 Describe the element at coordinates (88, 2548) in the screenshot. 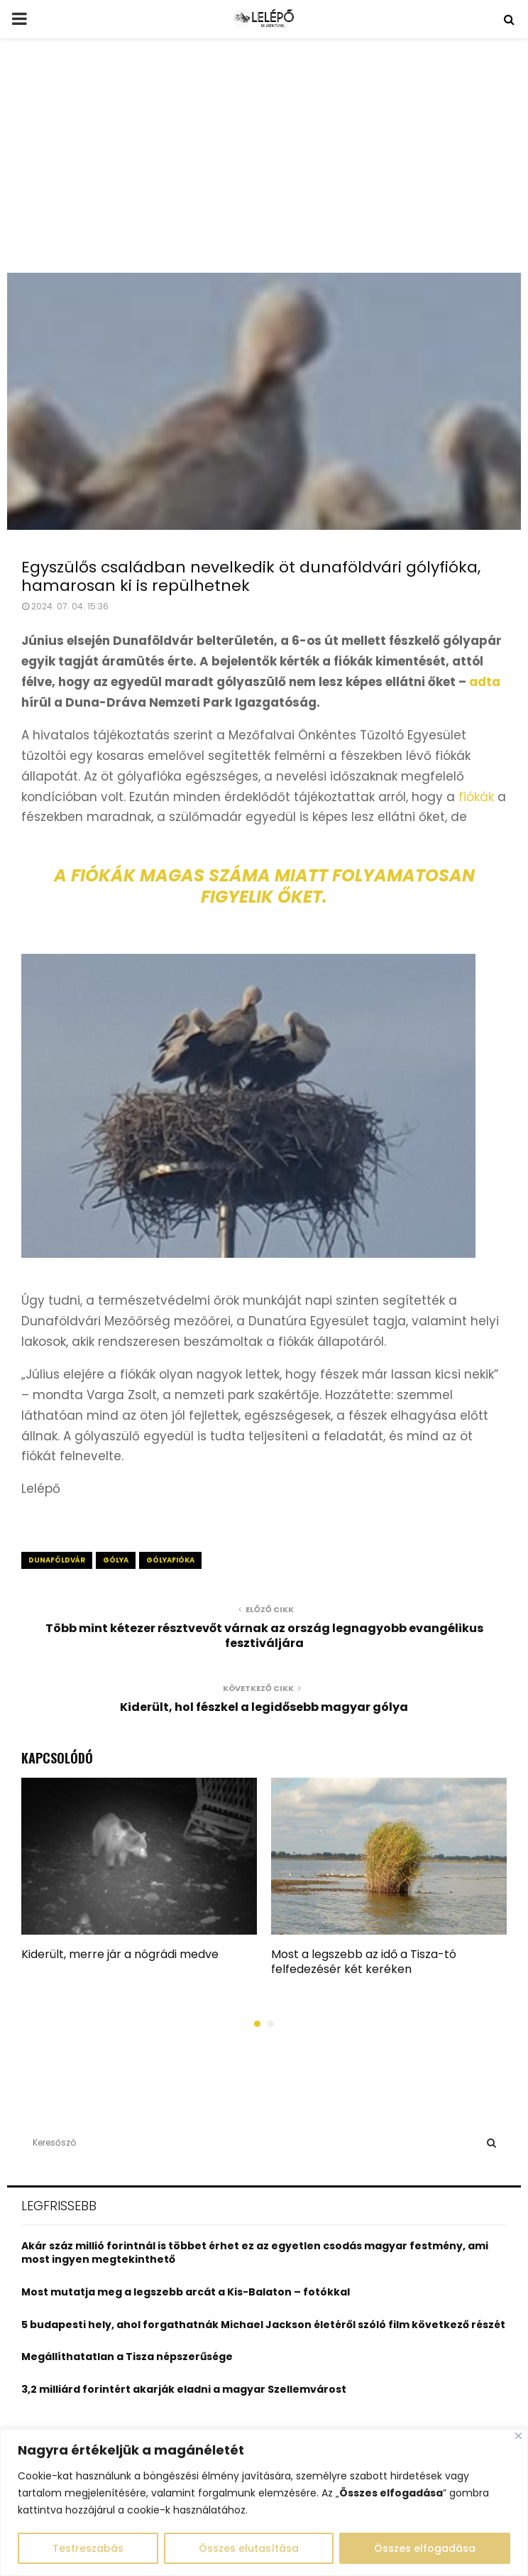

I see `Testreszabás` at that location.